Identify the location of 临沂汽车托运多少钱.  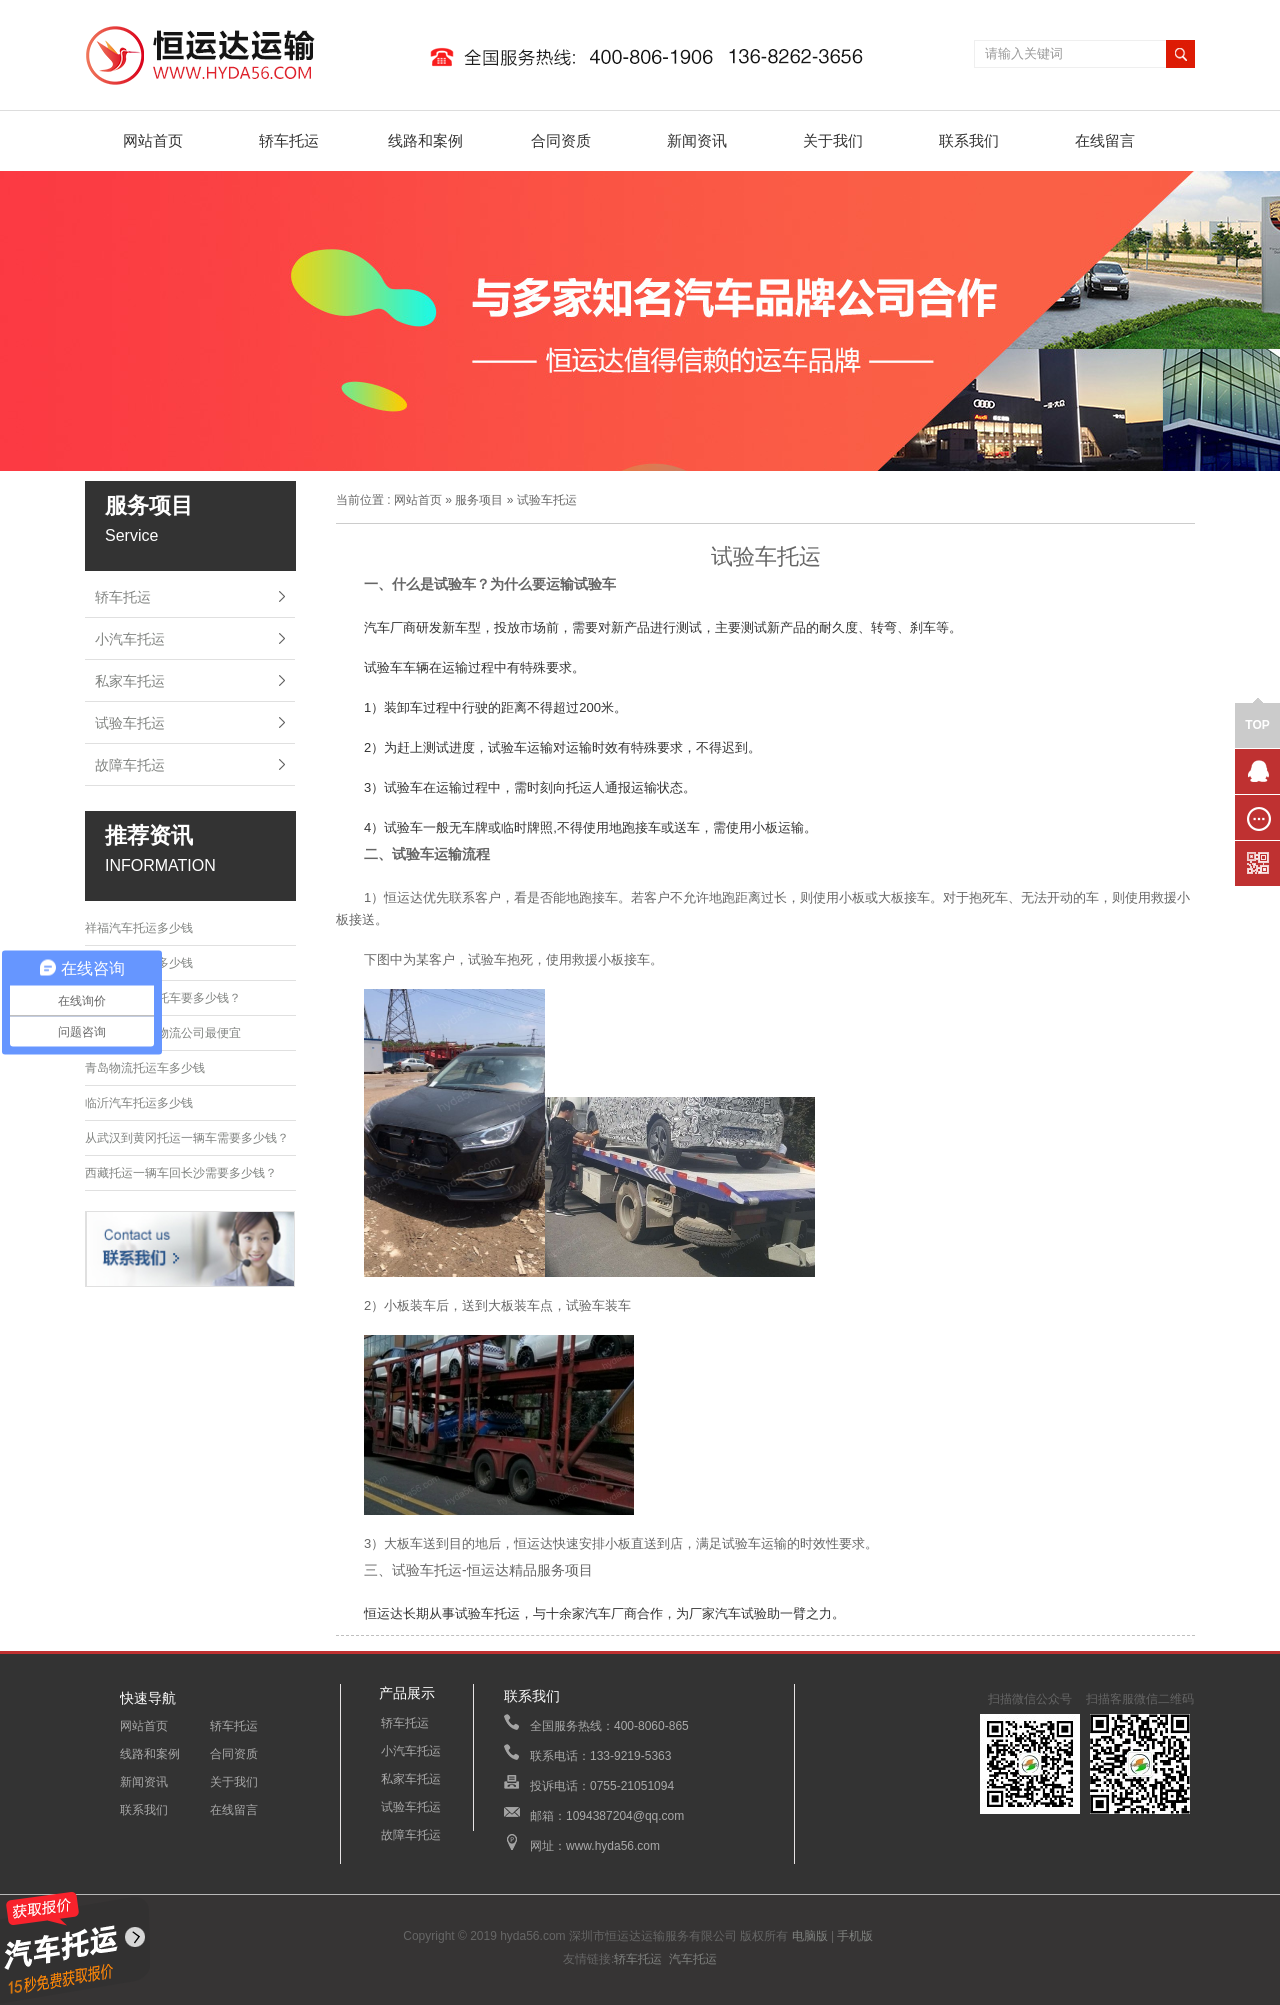
(139, 1103).